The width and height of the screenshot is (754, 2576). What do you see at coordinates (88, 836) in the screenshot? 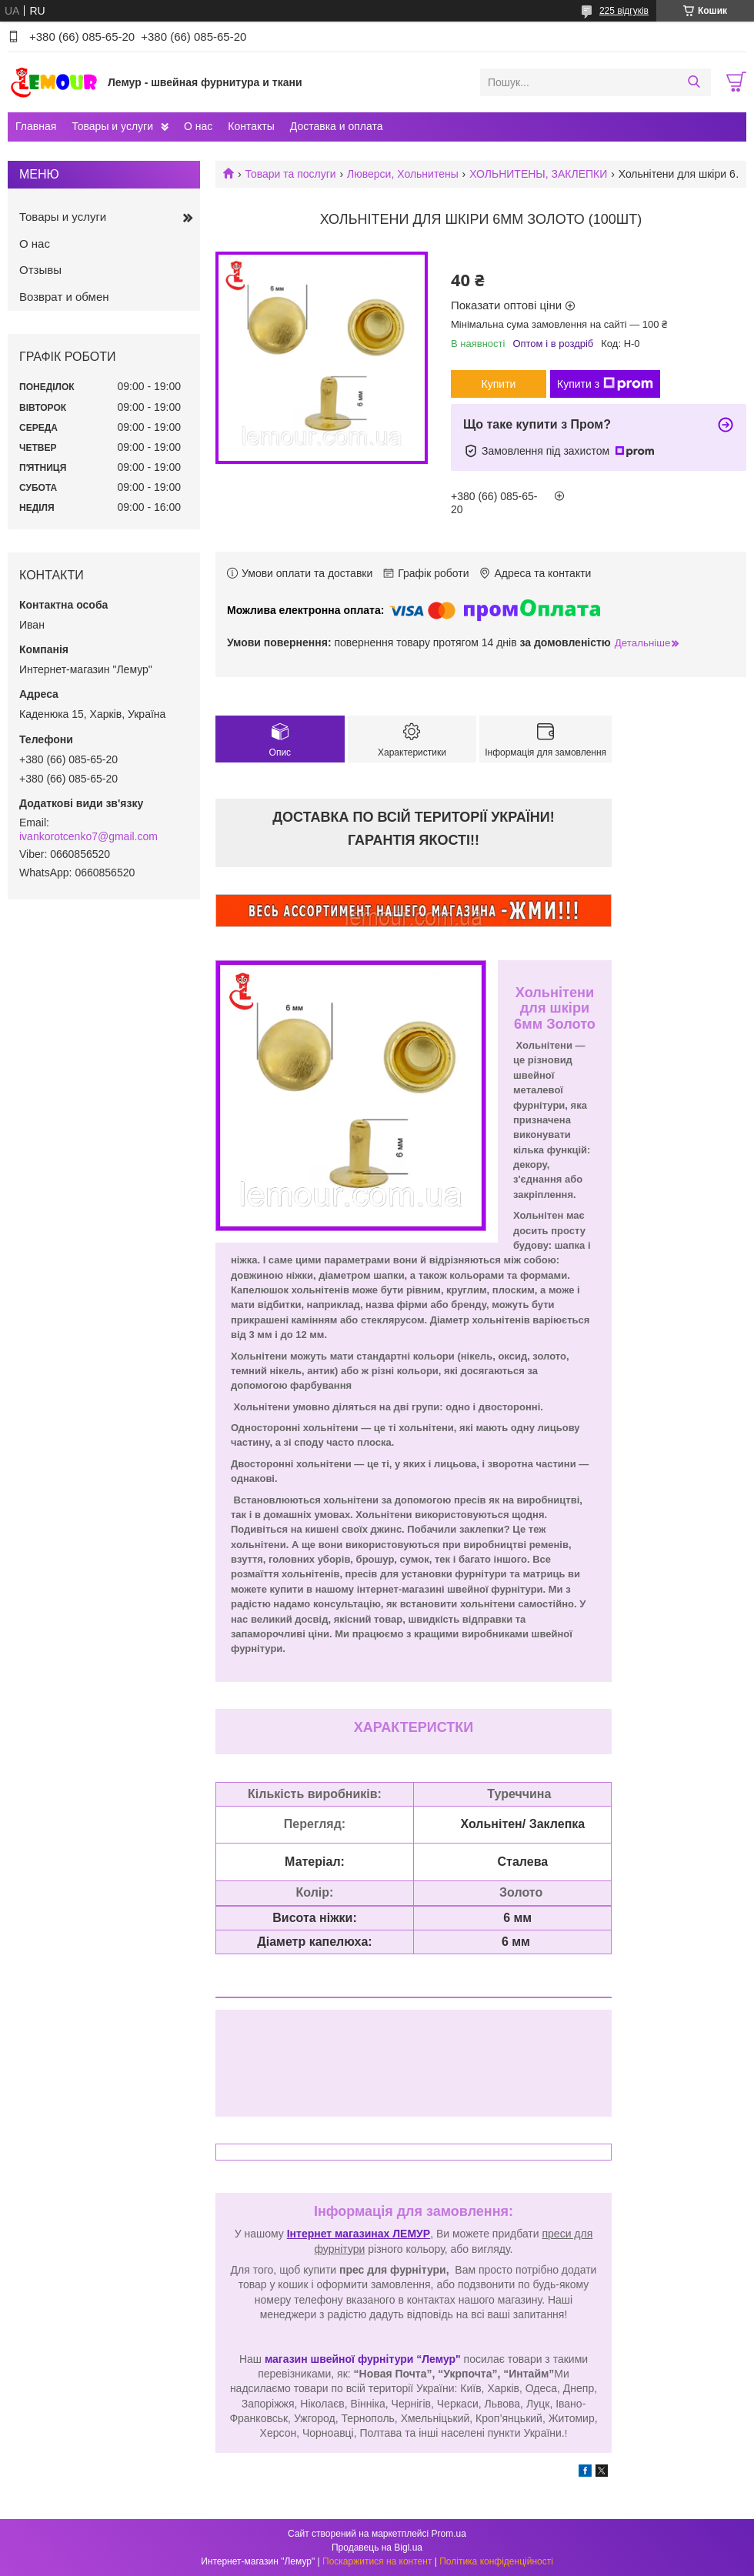
I see `ivankorotcenko7@gmail.com` at bounding box center [88, 836].